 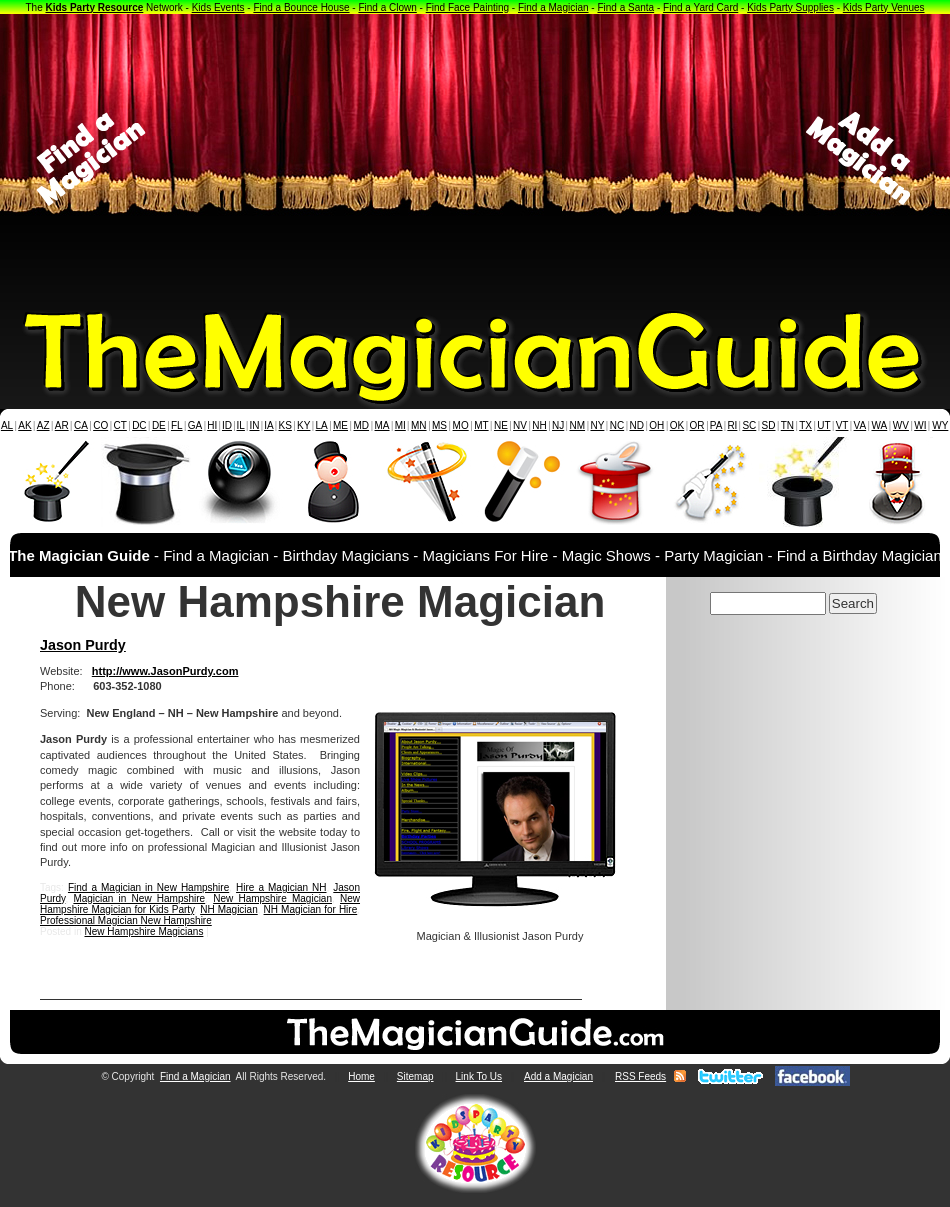 What do you see at coordinates (254, 425) in the screenshot?
I see `IN` at bounding box center [254, 425].